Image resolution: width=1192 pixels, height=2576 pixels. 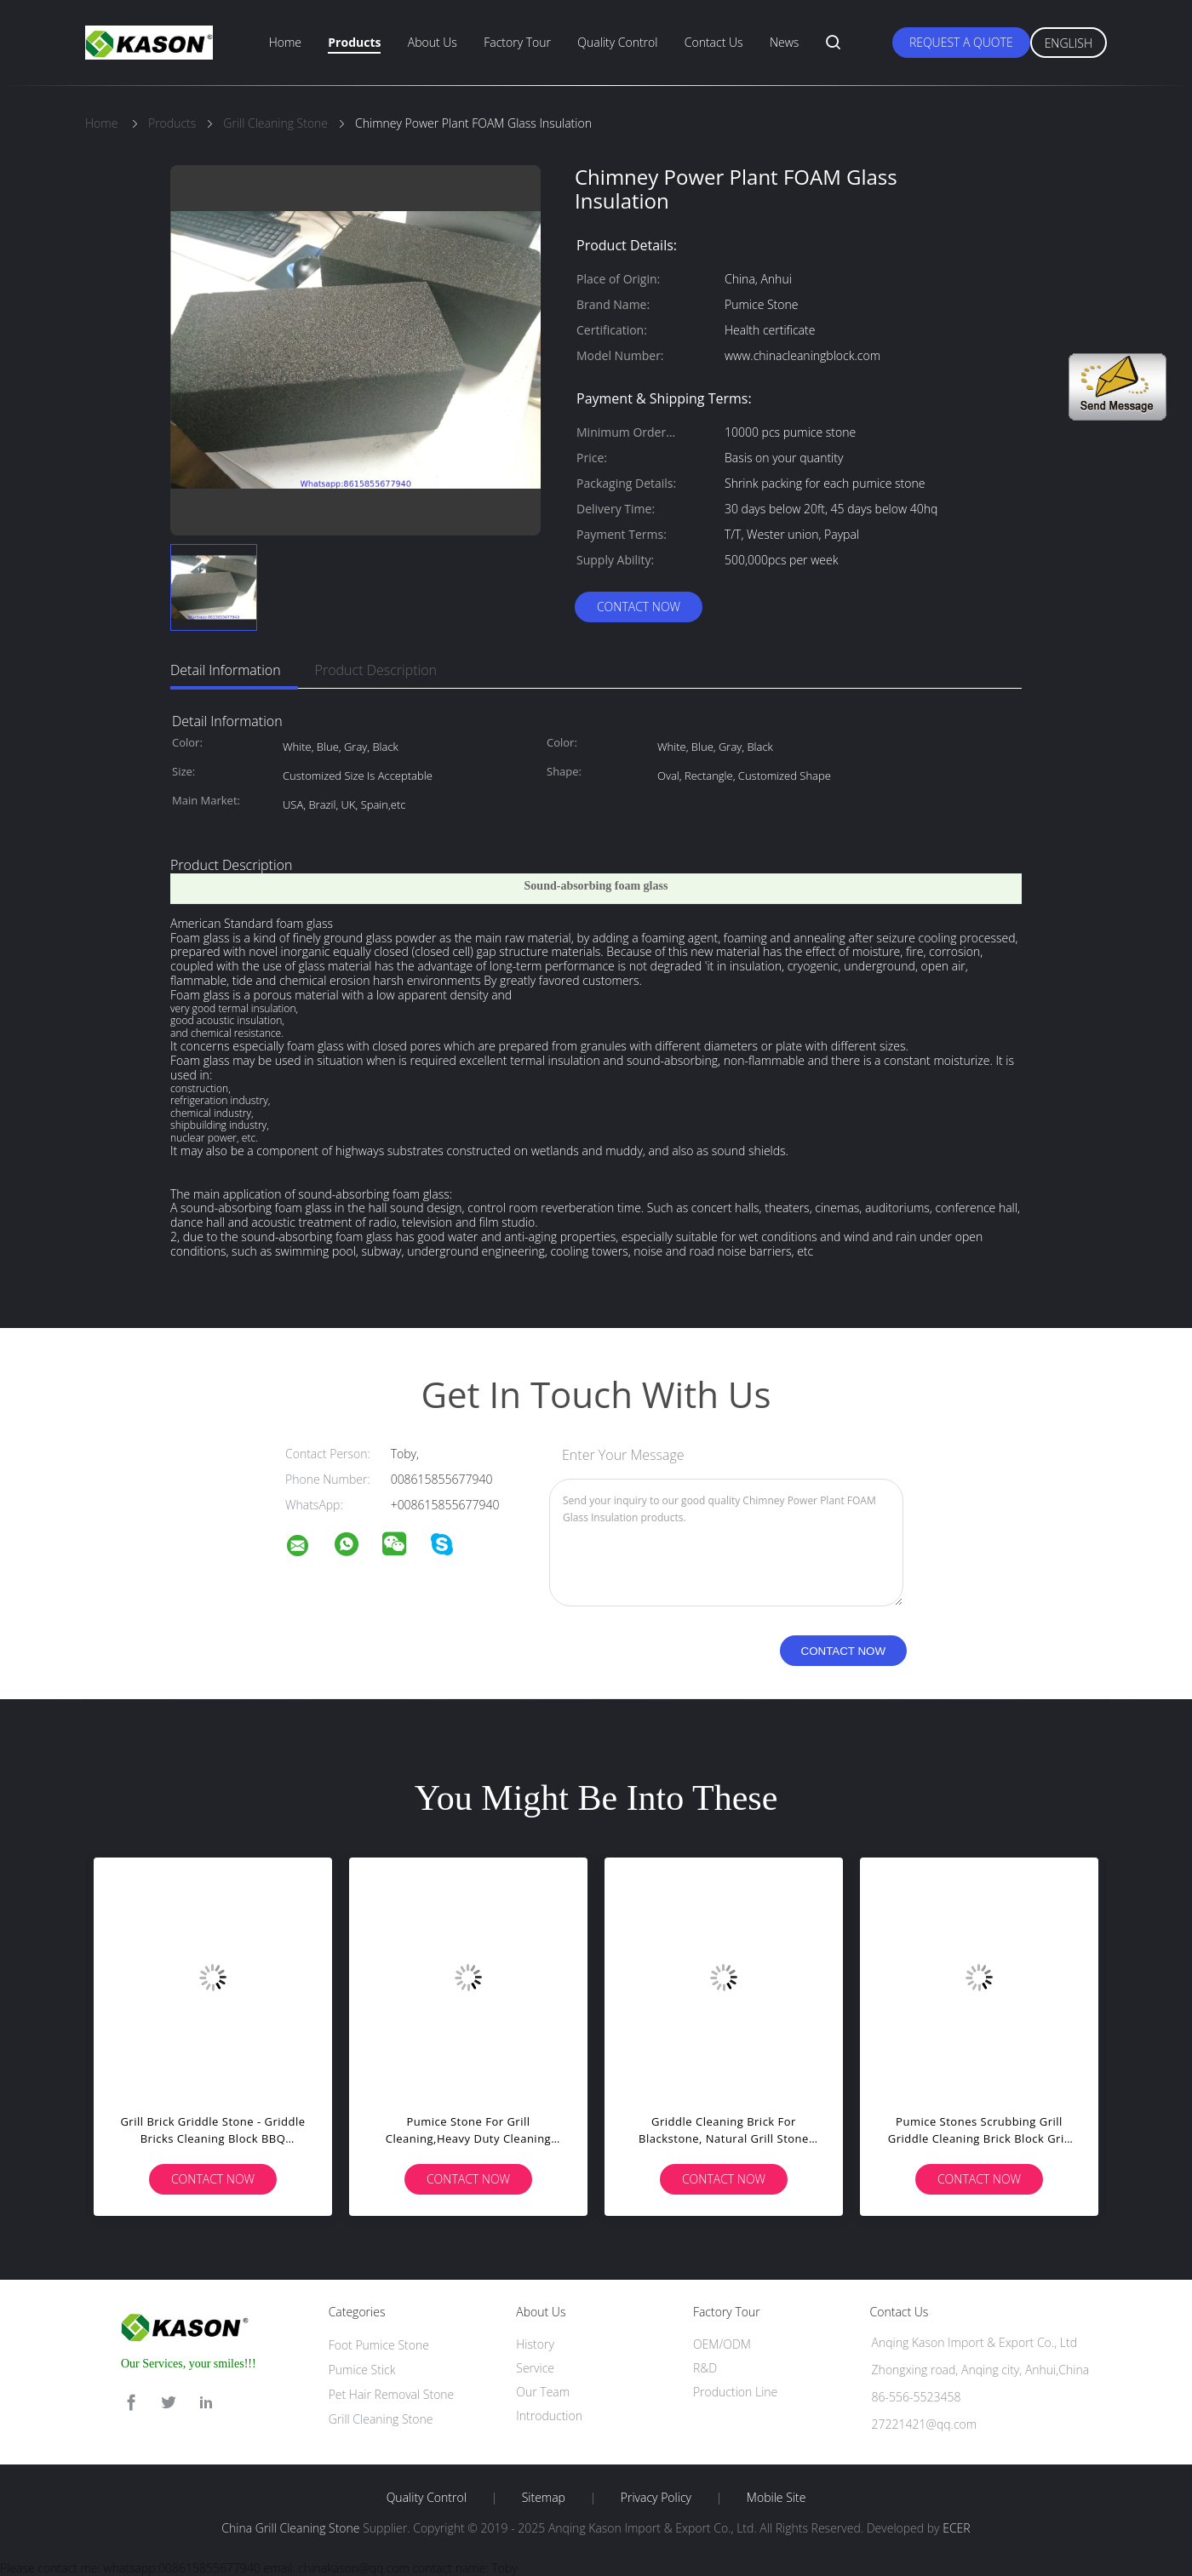 What do you see at coordinates (543, 2498) in the screenshot?
I see `Sitemap` at bounding box center [543, 2498].